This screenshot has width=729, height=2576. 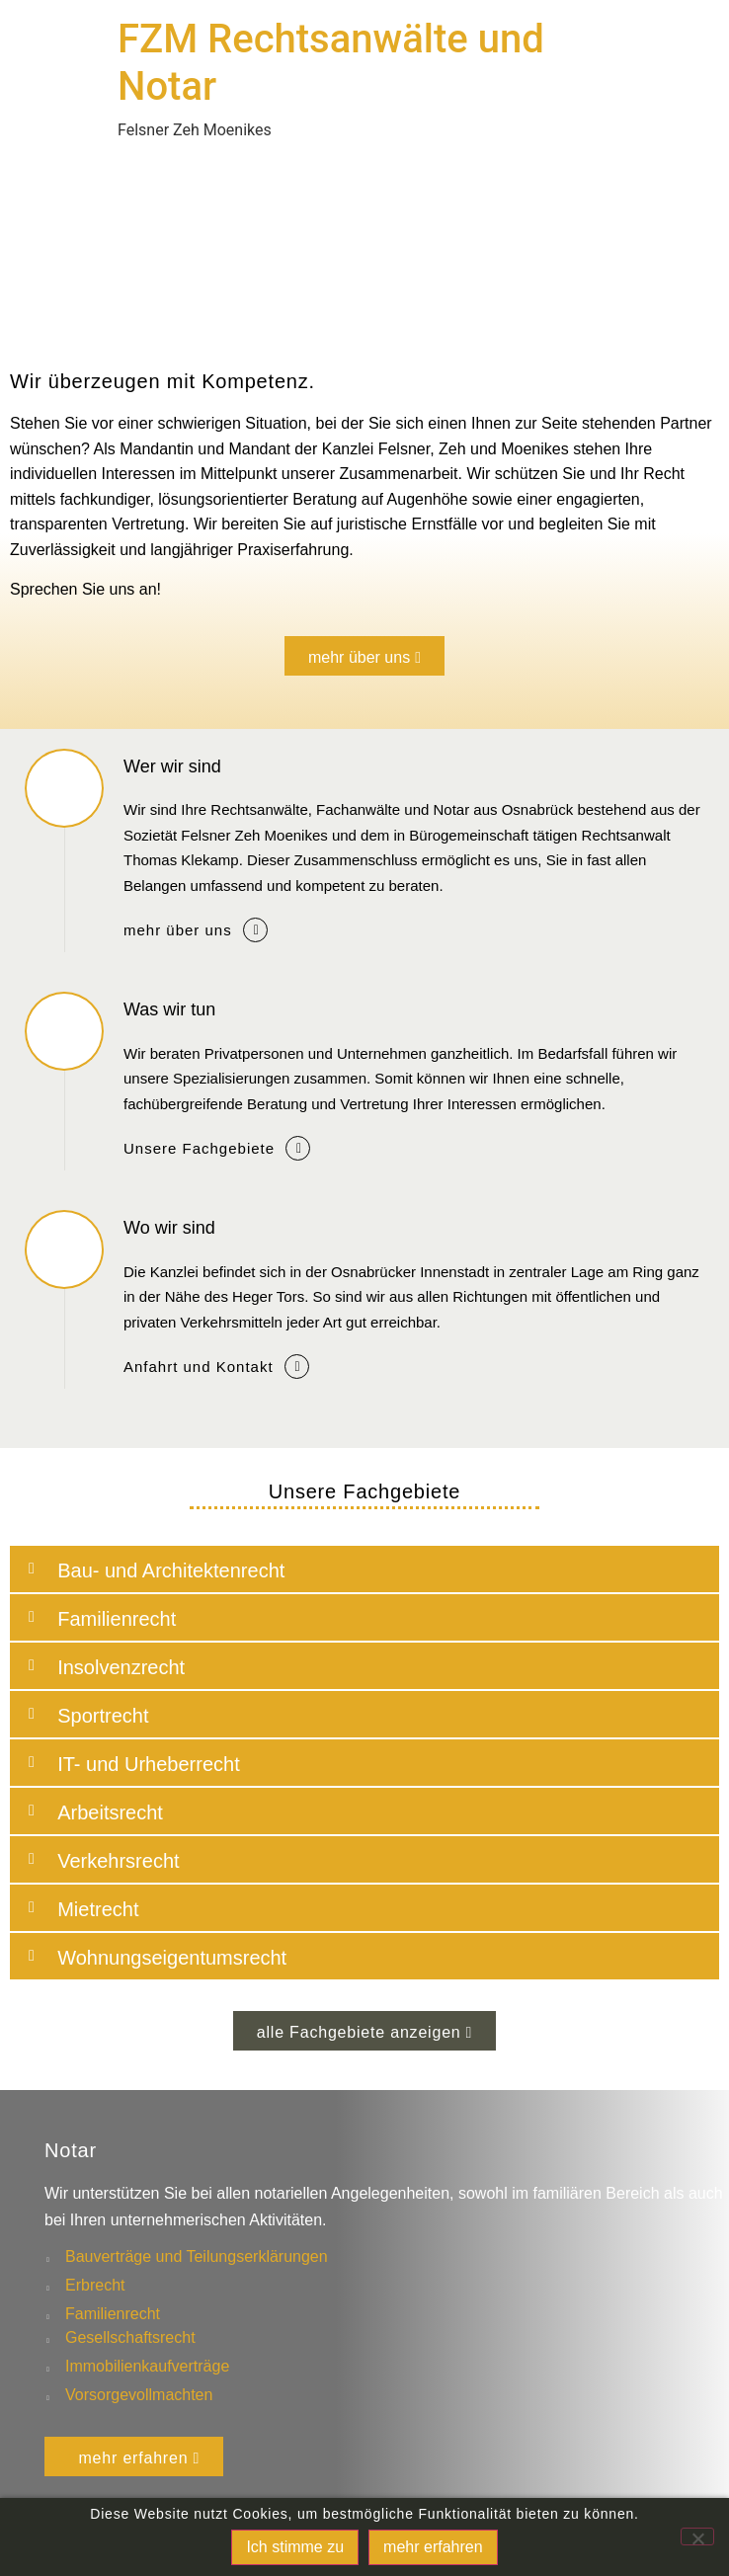 What do you see at coordinates (433, 2546) in the screenshot?
I see `mehr erfahren` at bounding box center [433, 2546].